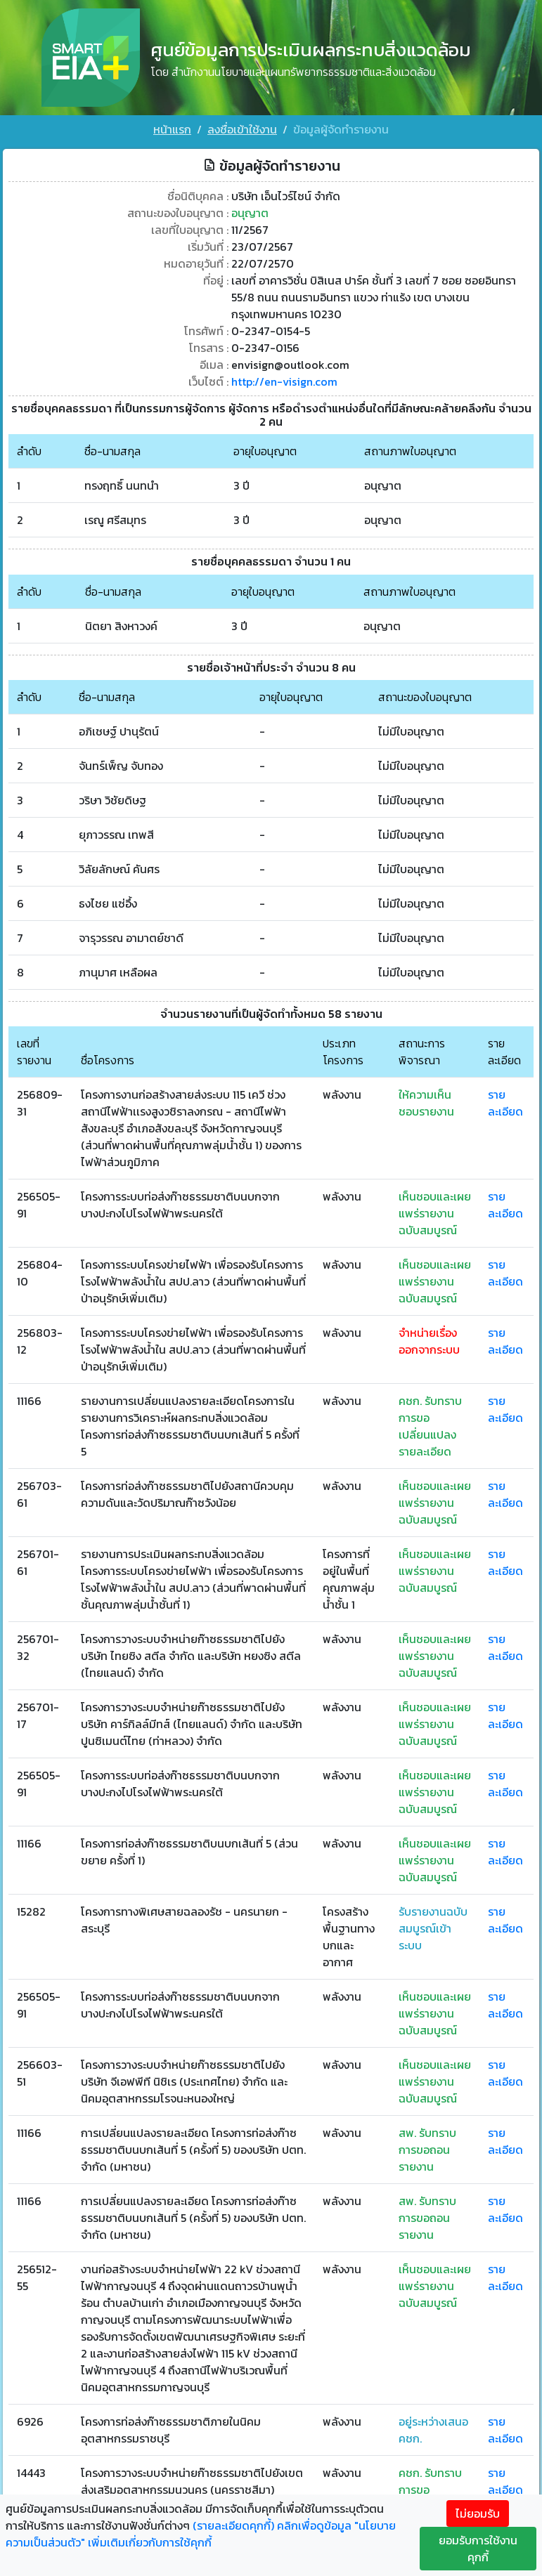  I want to click on ไม่ยอมรับ, so click(478, 2513).